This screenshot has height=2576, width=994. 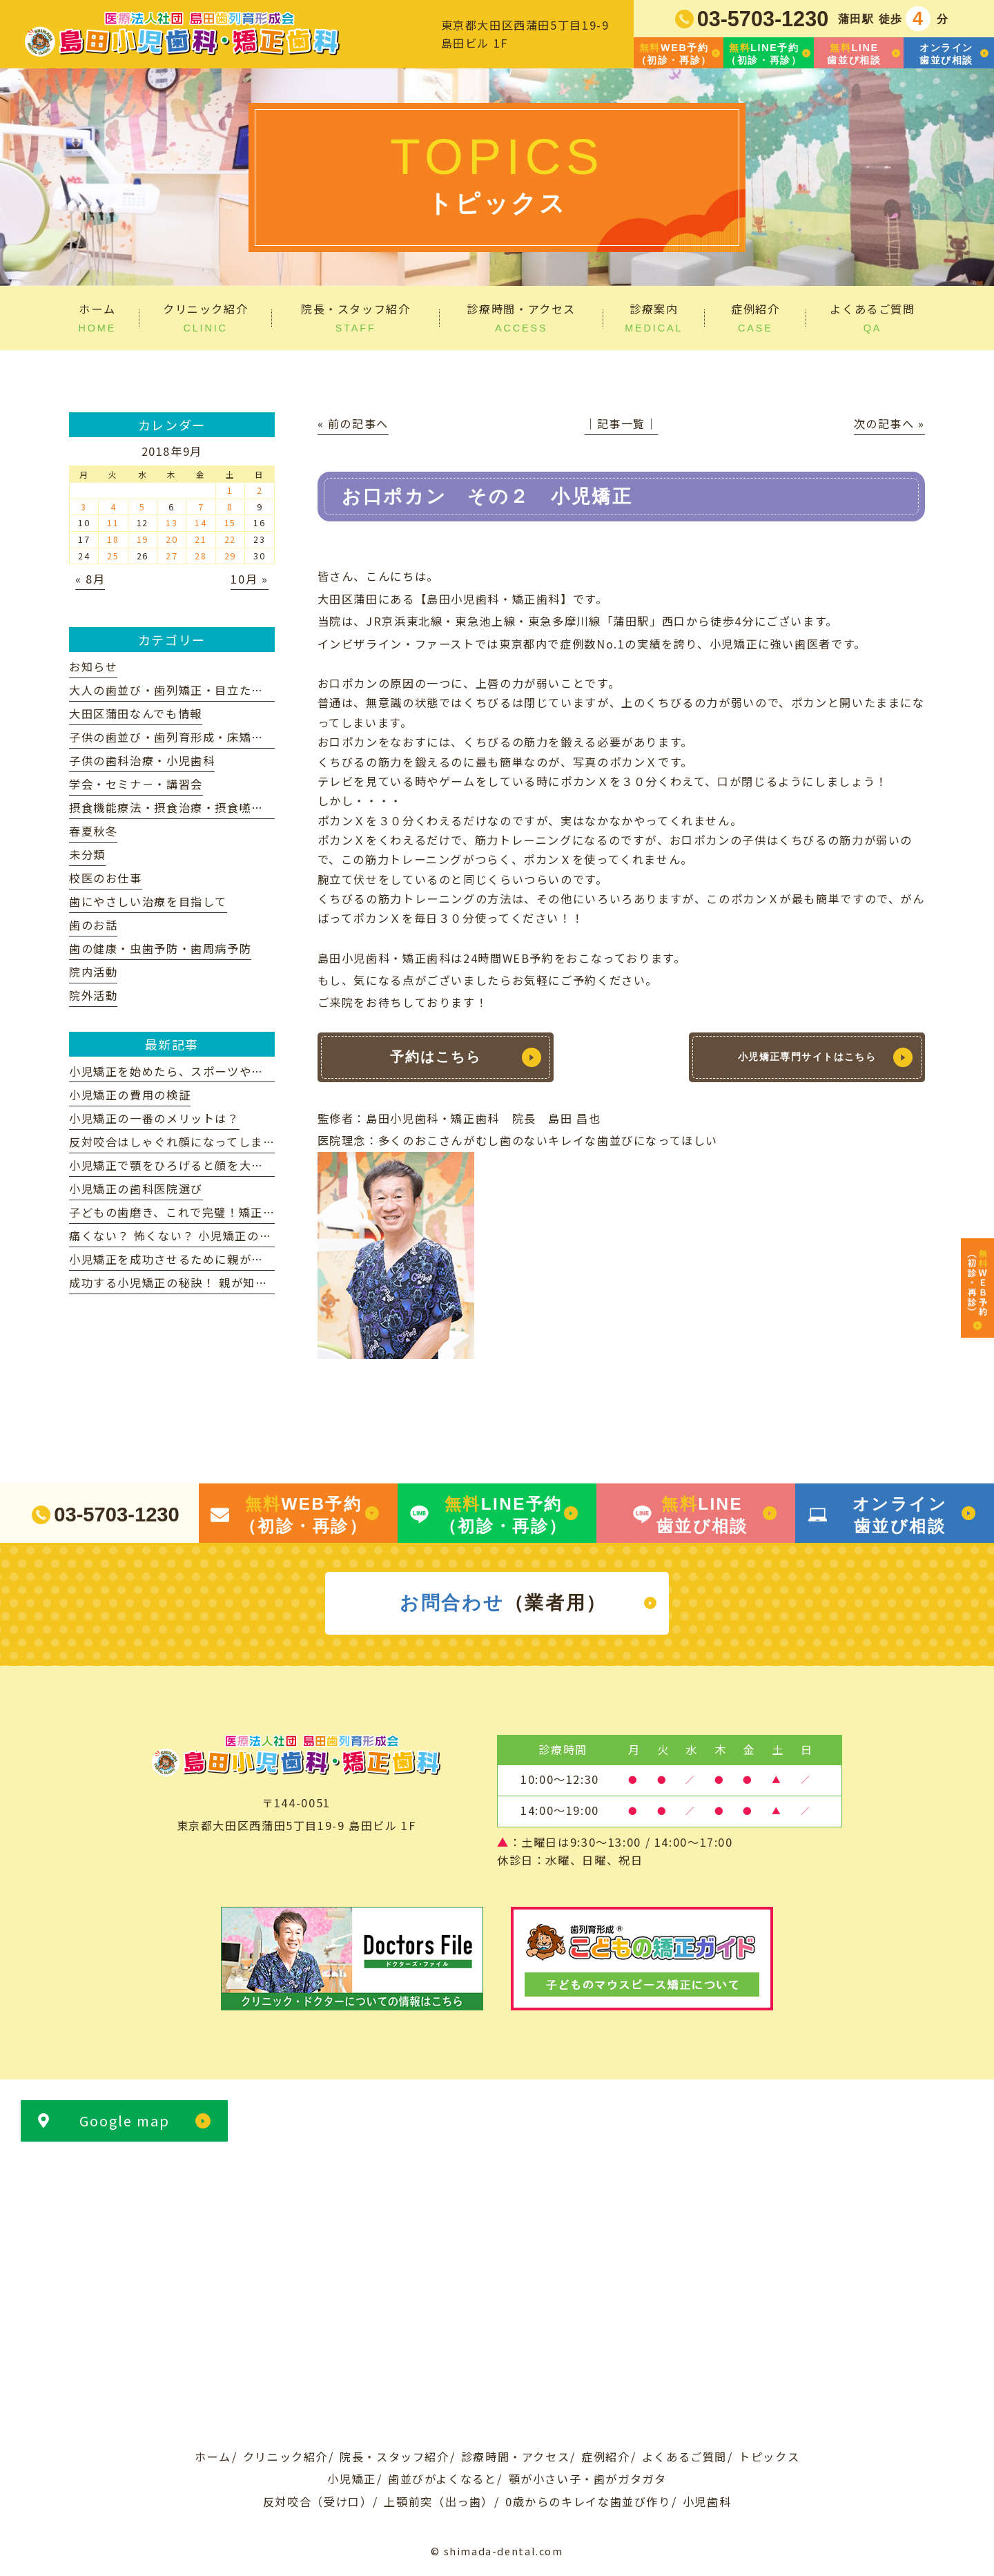 I want to click on 子供の歯並び・歯列育形成・床矯正・子供の歯列矯正・小児矯正, so click(x=245, y=737).